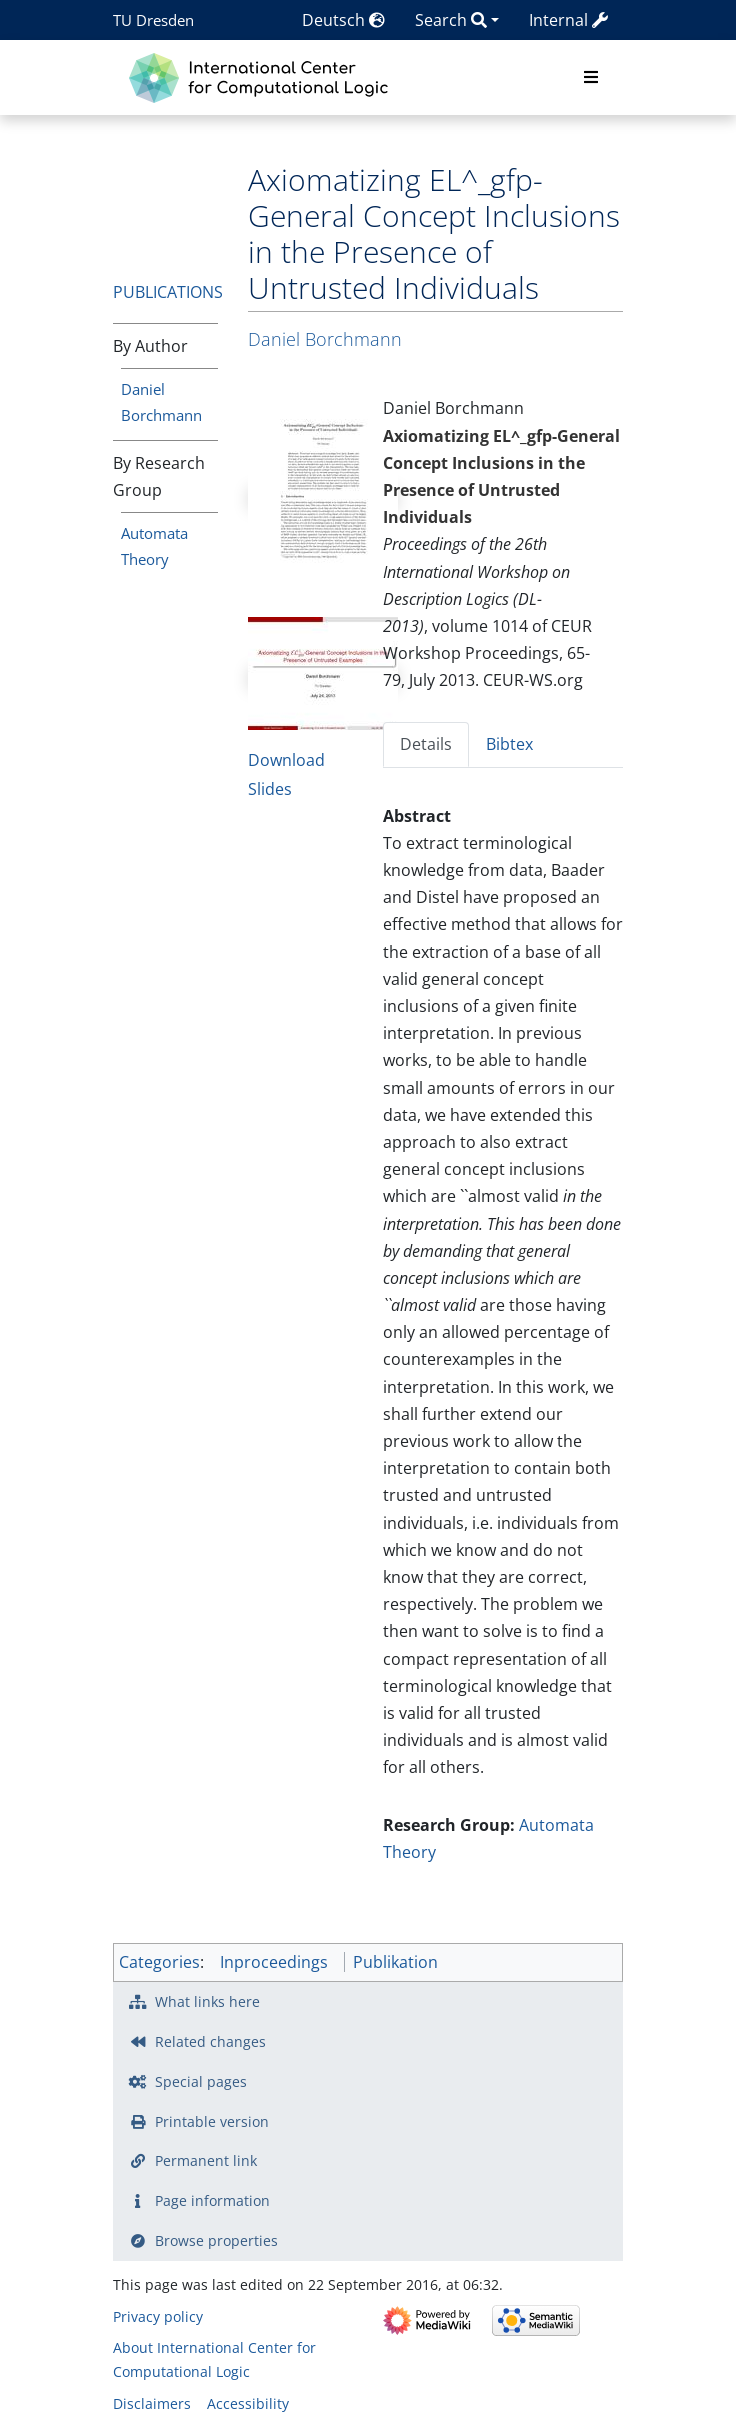 This screenshot has width=736, height=2420. I want to click on Download, so click(286, 760).